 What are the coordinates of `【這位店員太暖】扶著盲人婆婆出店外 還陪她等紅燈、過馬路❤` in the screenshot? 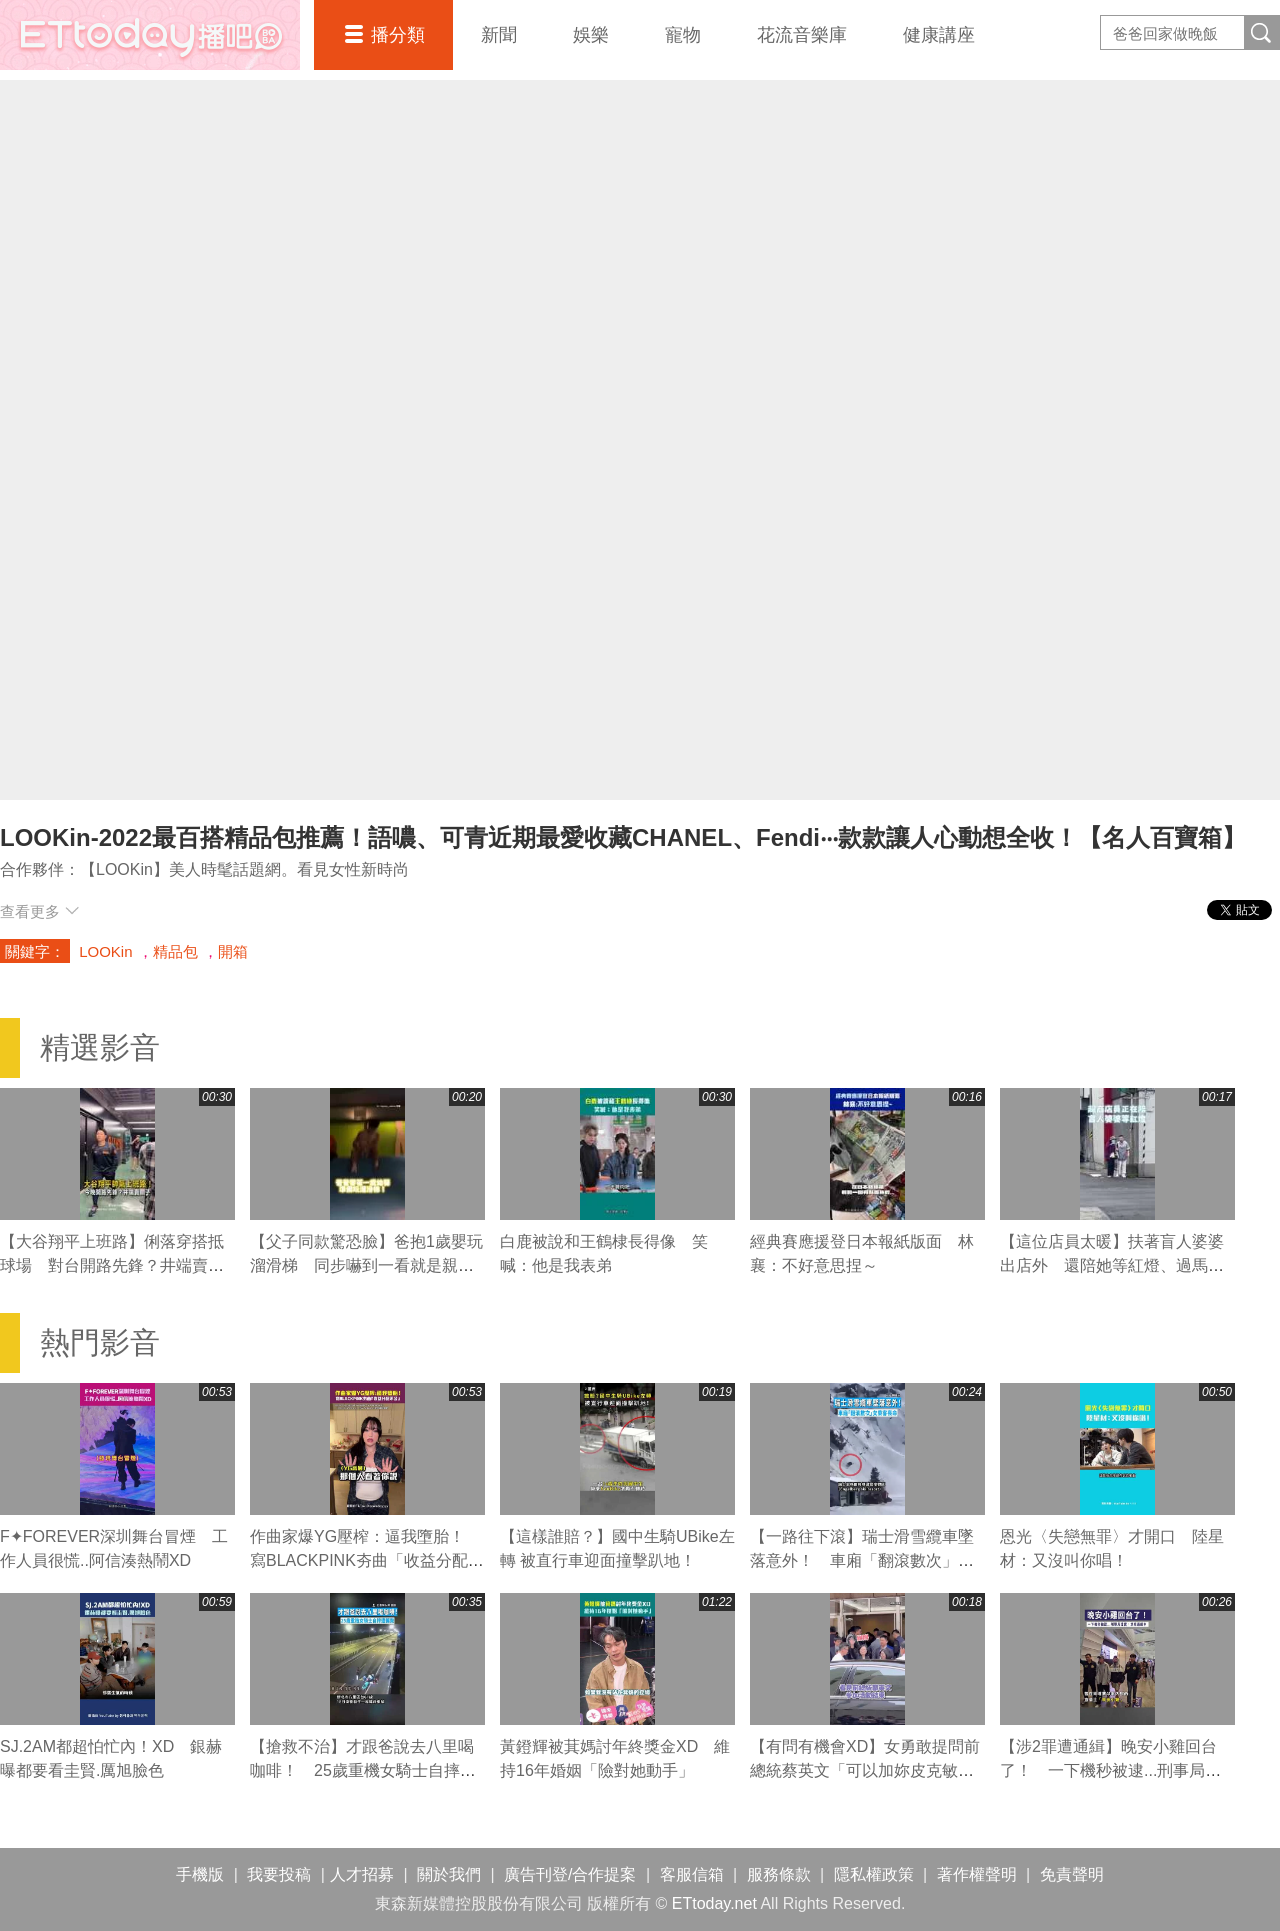 It's located at (1112, 1265).